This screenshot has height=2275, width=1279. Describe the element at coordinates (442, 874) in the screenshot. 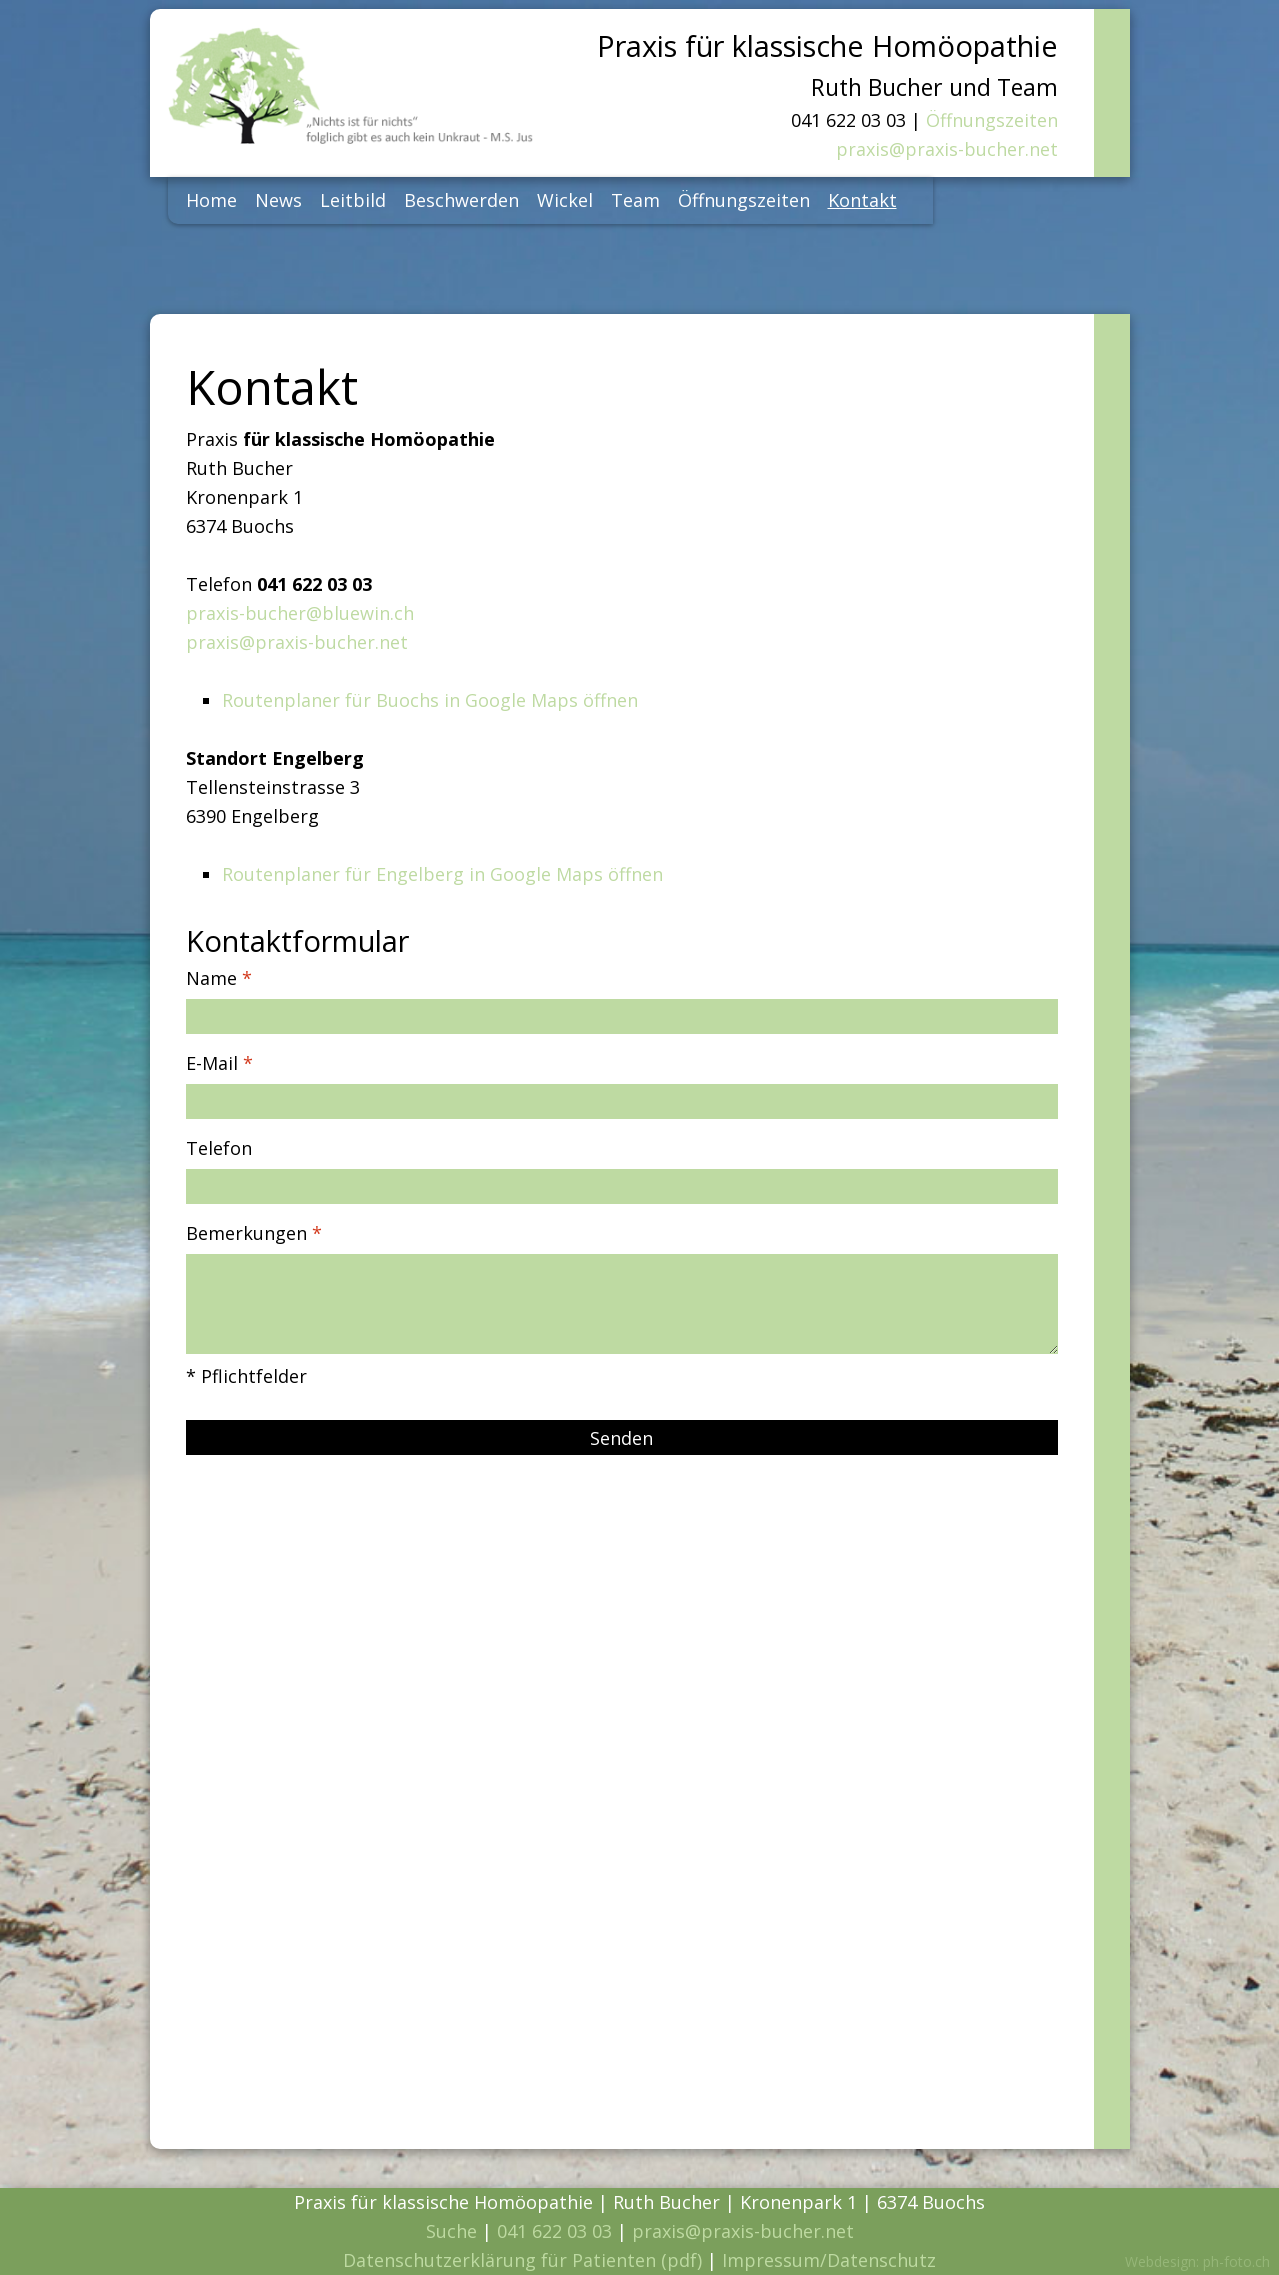

I see `Routenplaner für Engelberg in Google Maps öffnen` at that location.